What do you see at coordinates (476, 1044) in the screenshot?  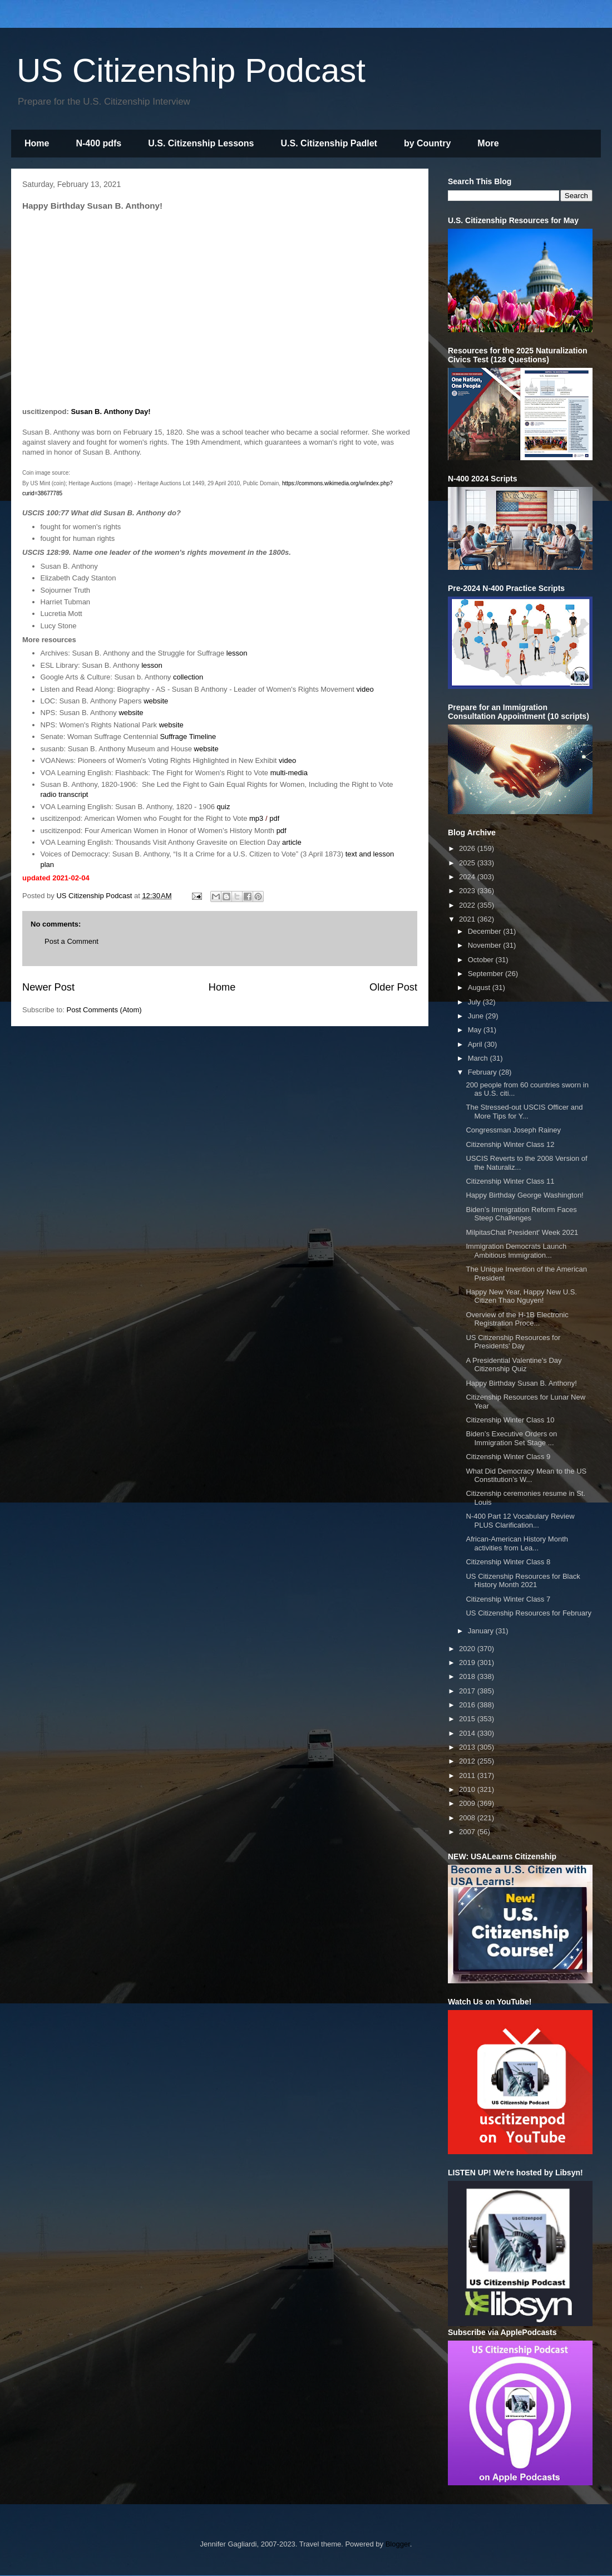 I see `April` at bounding box center [476, 1044].